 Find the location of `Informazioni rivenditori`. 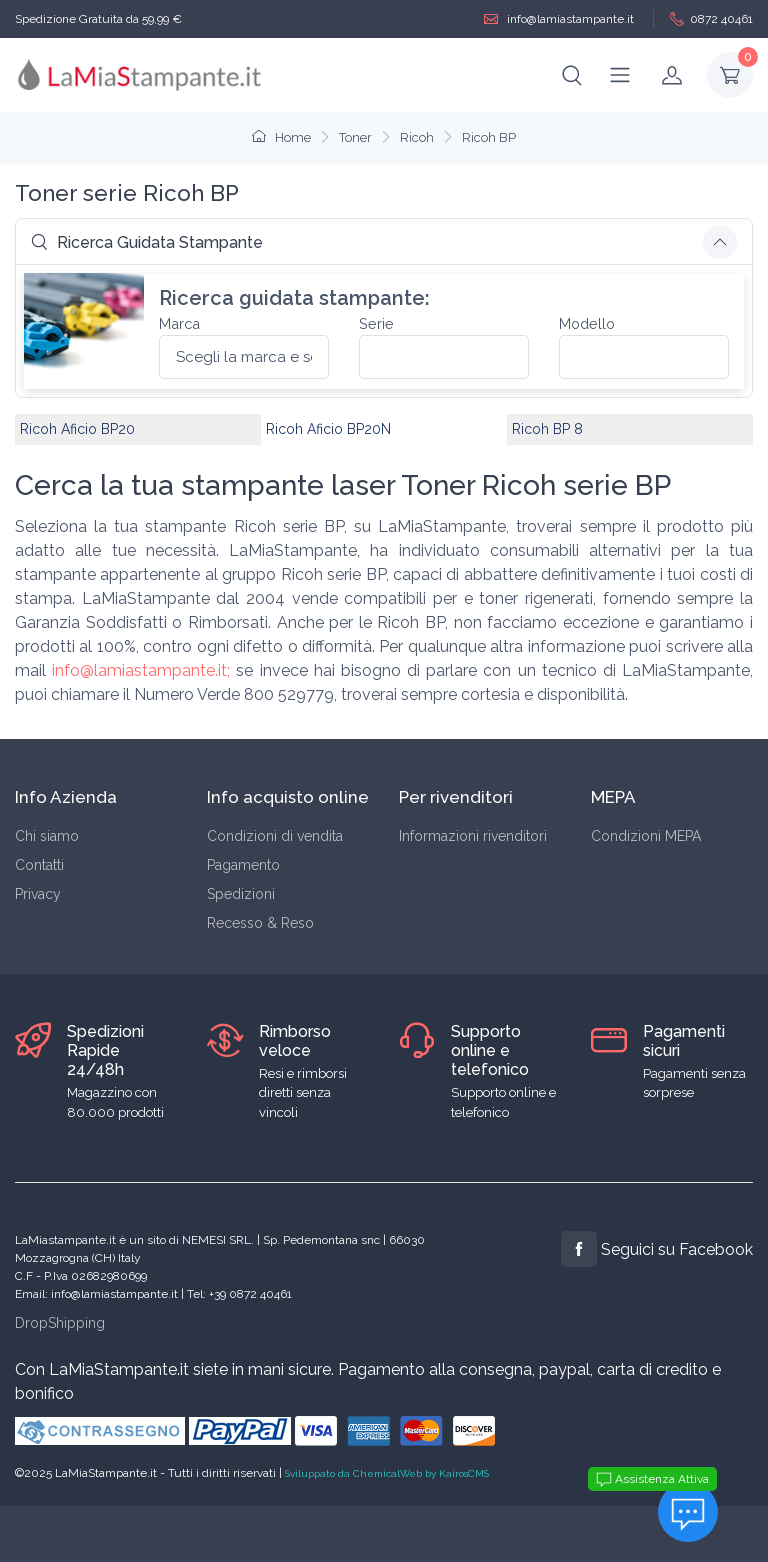

Informazioni rivenditori is located at coordinates (473, 836).